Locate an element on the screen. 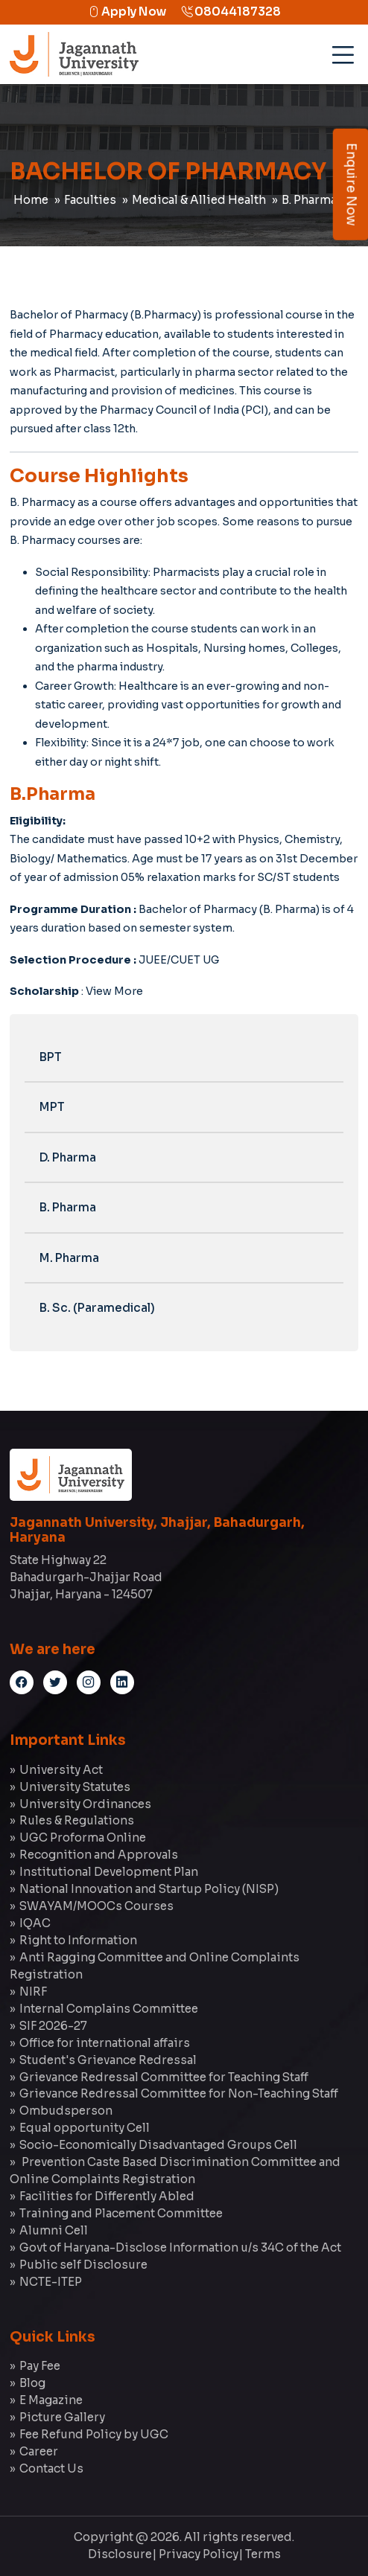 The image size is (368, 2576). Equal opportunity Cell is located at coordinates (84, 2128).